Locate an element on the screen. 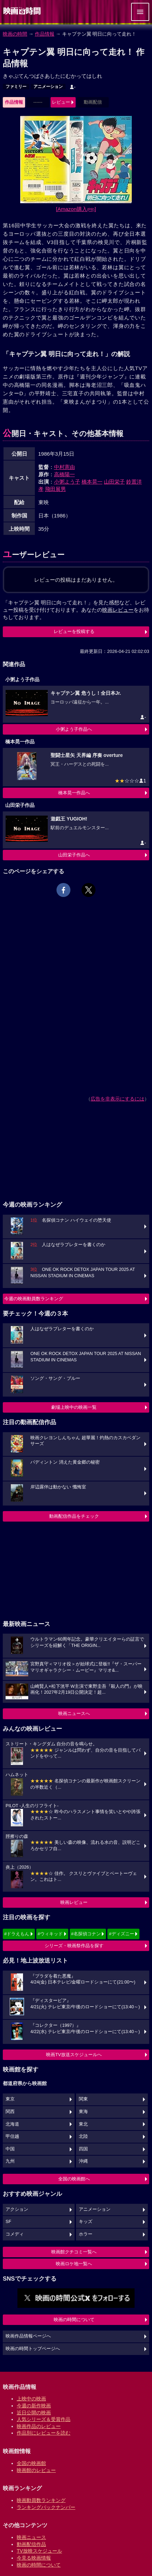  映画の時間 is located at coordinates (15, 34).